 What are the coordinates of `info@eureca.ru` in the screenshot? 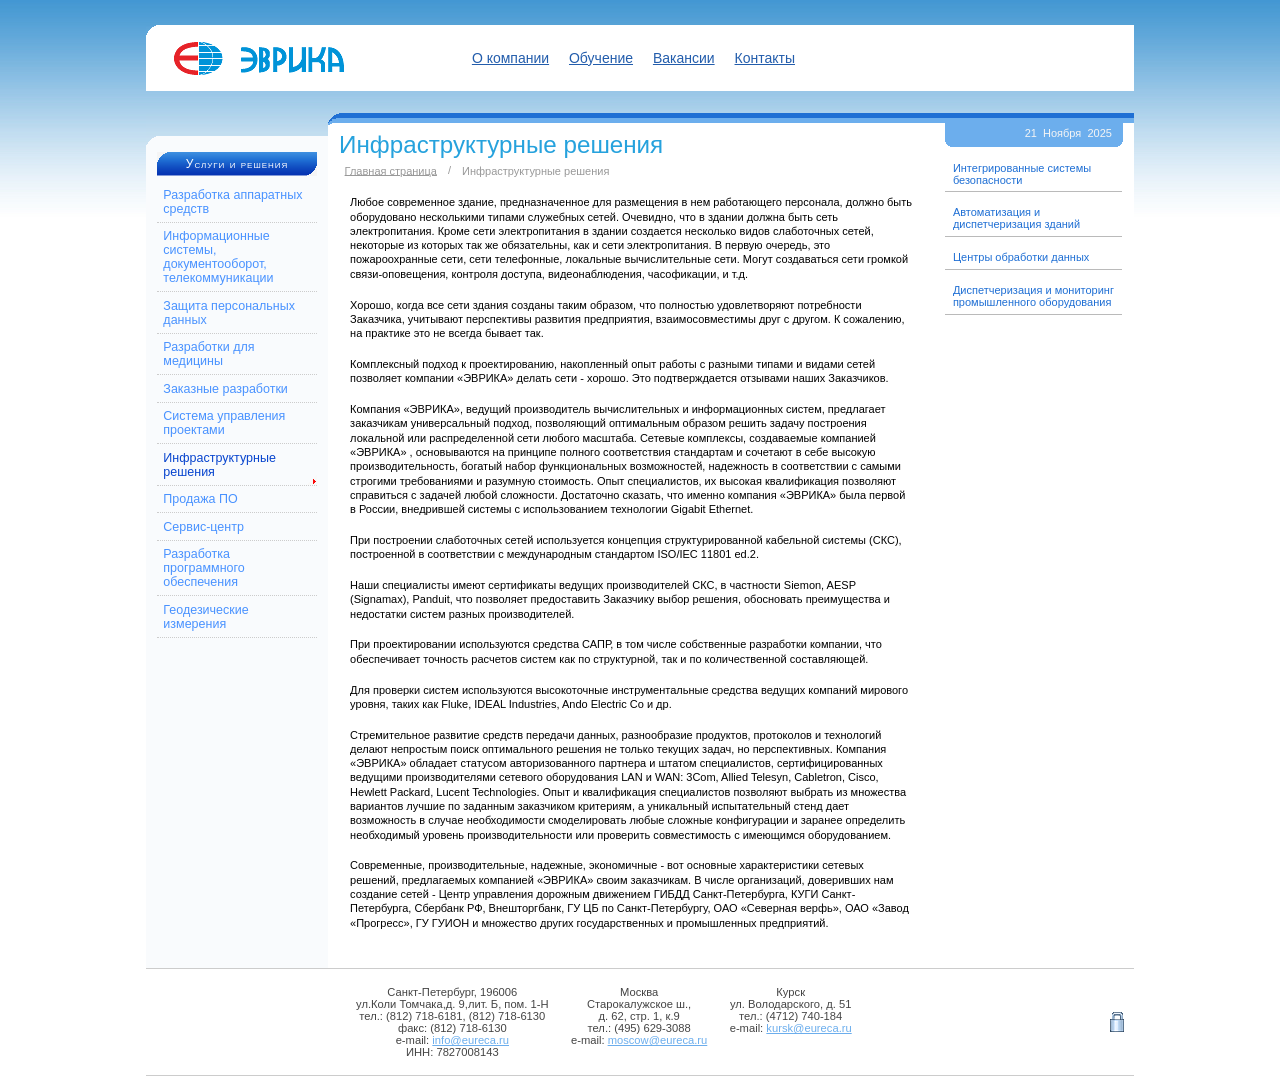 It's located at (470, 1040).